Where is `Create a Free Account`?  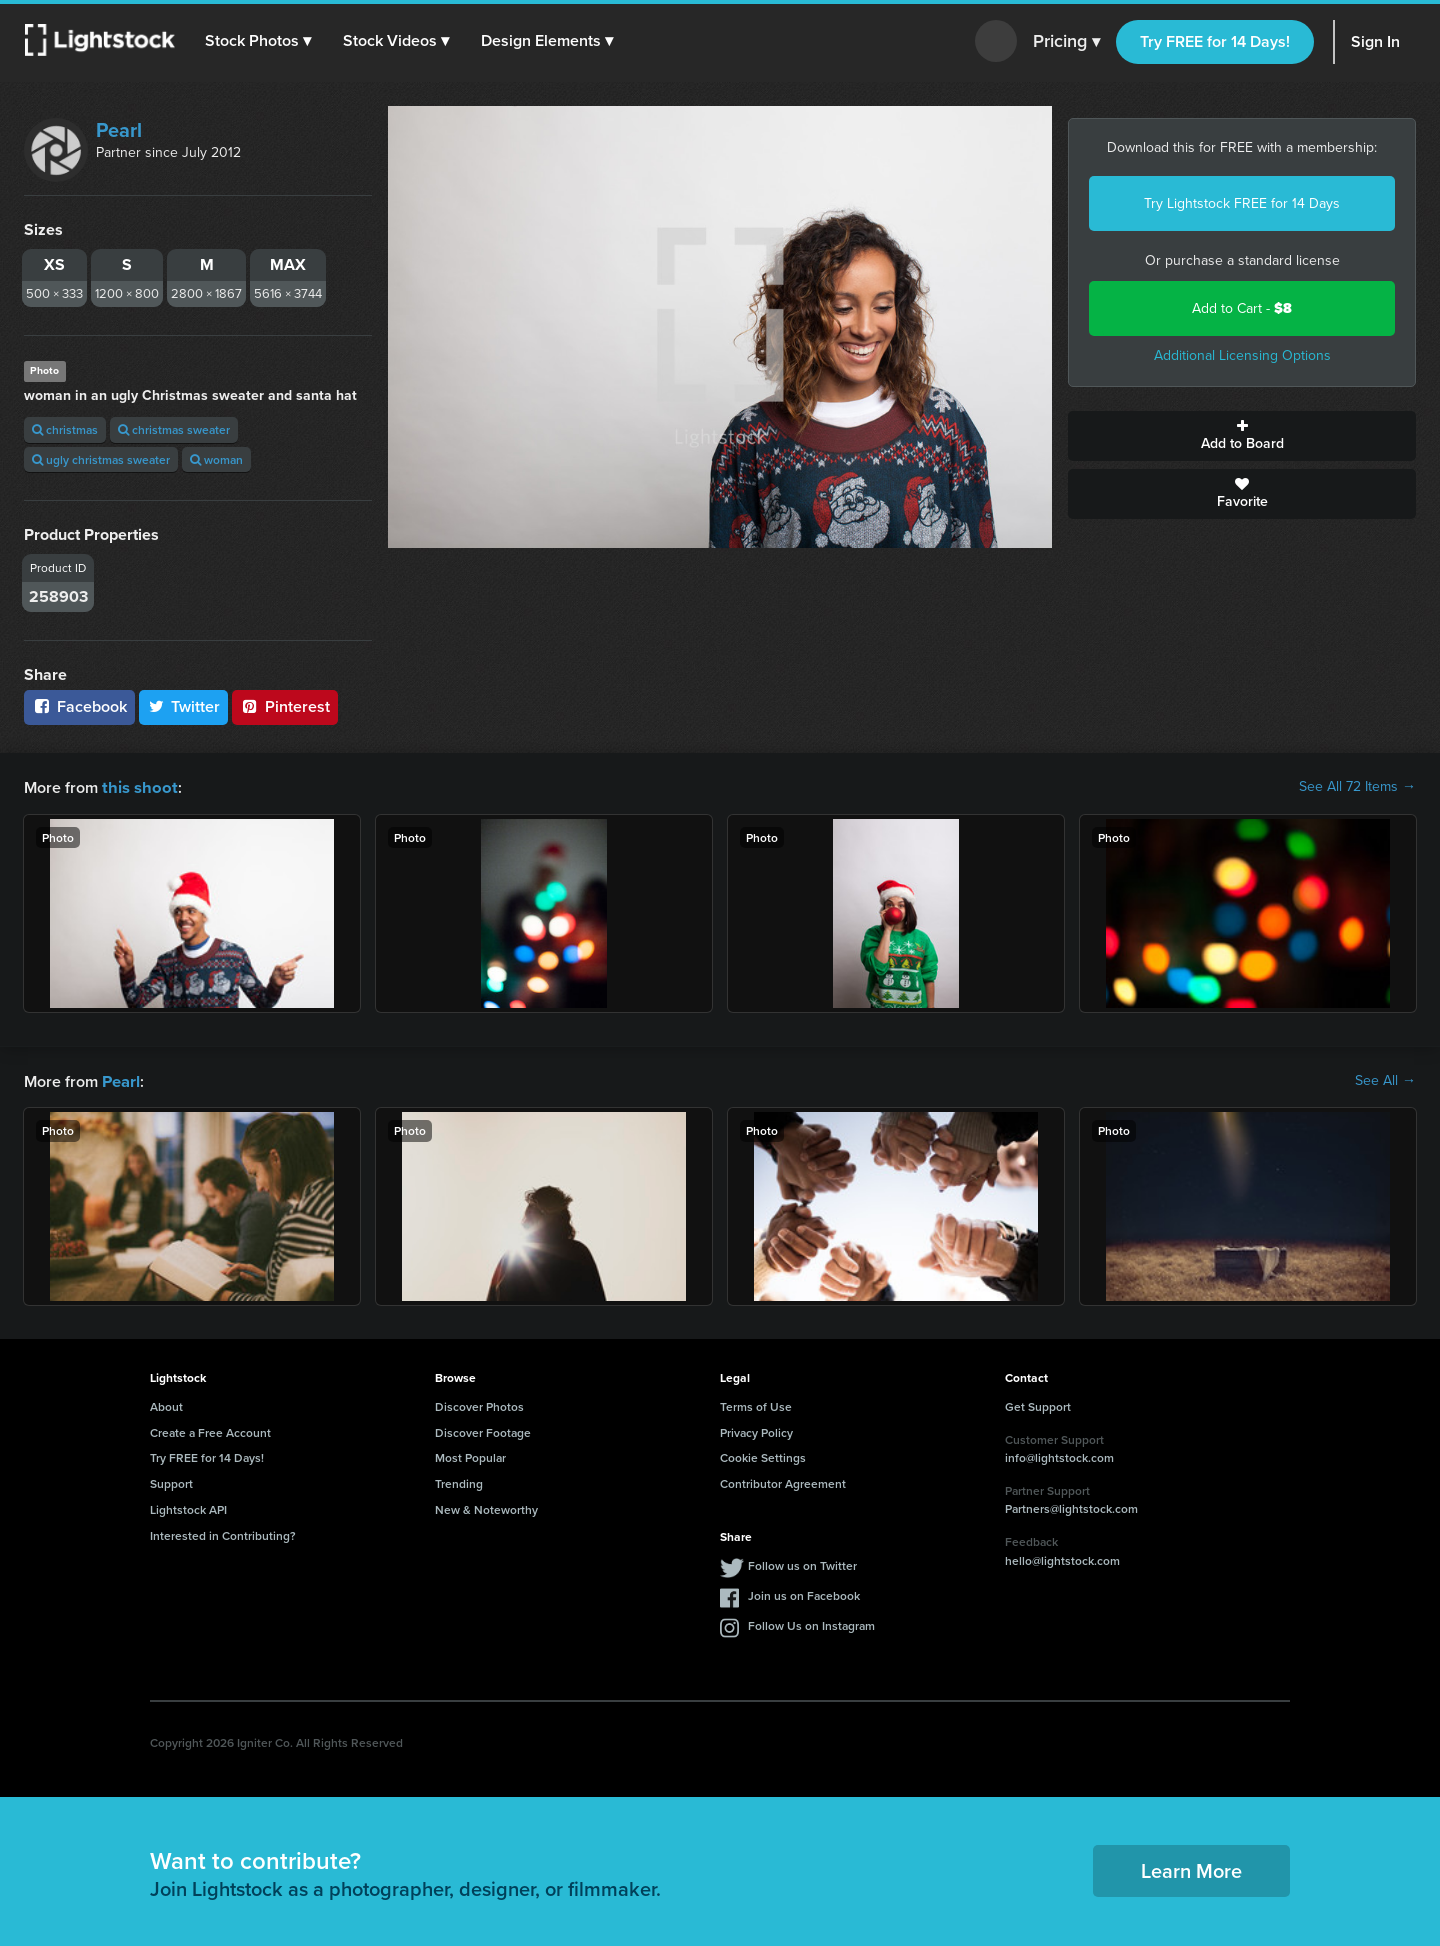 Create a Free Account is located at coordinates (210, 1430).